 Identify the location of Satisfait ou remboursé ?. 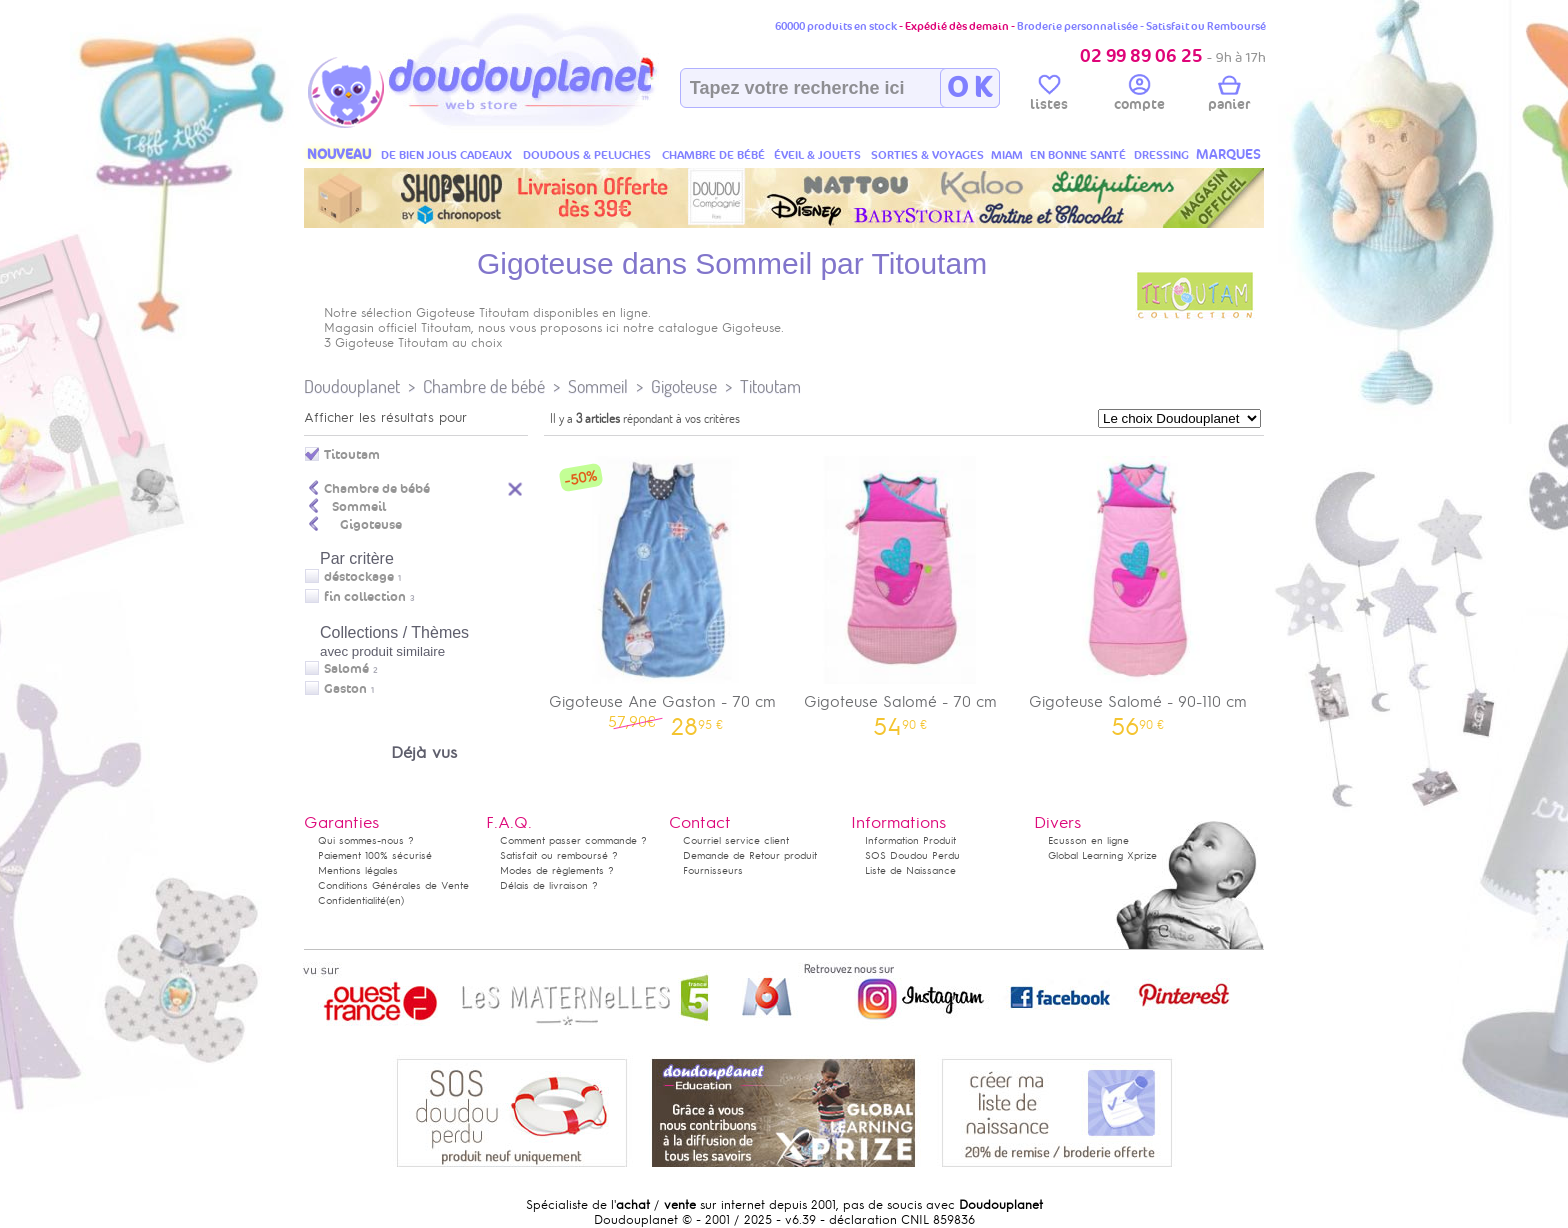
(559, 855).